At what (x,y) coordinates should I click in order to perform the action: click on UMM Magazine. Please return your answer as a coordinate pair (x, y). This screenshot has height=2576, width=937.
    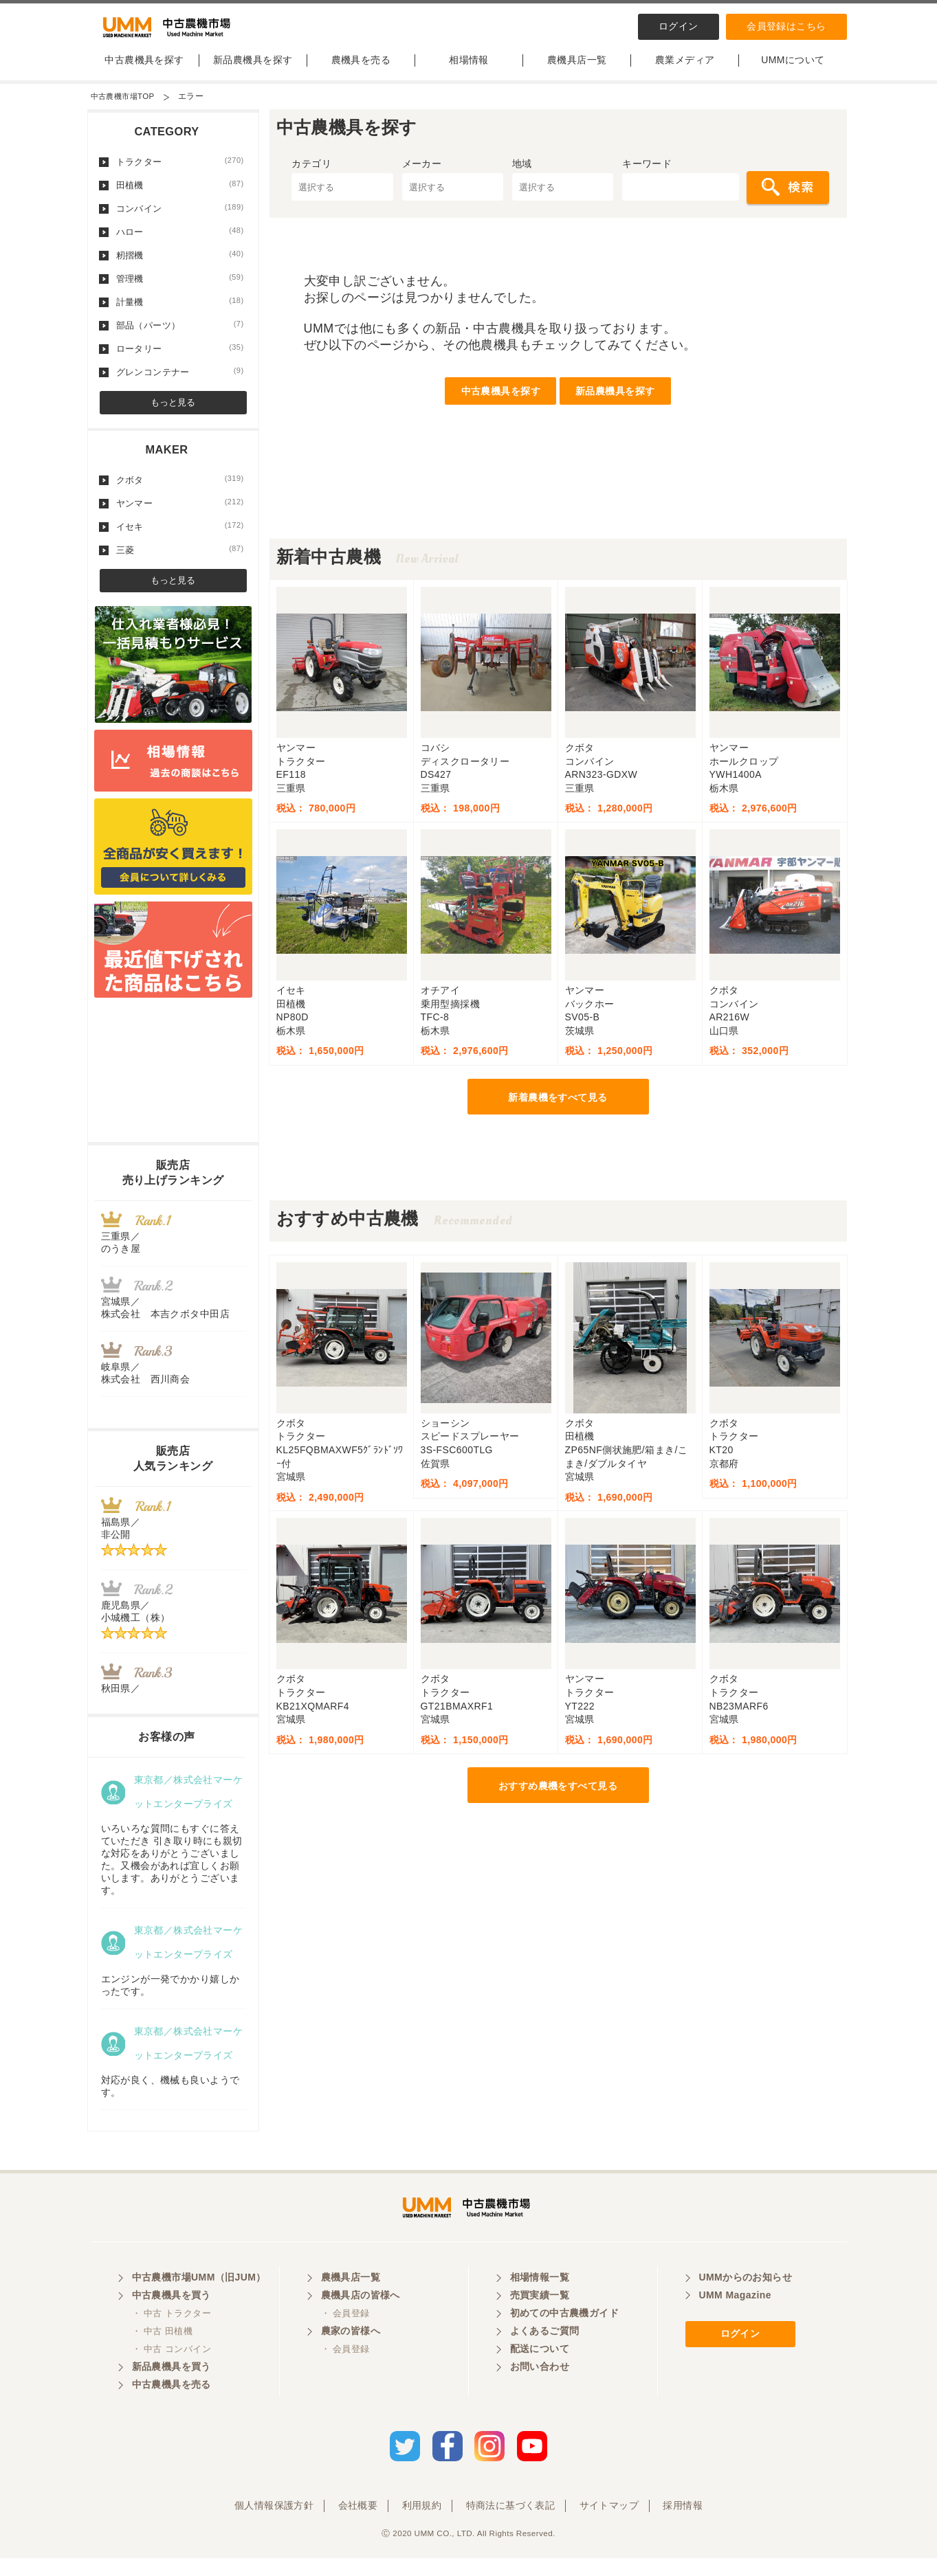
    Looking at the image, I should click on (735, 2316).